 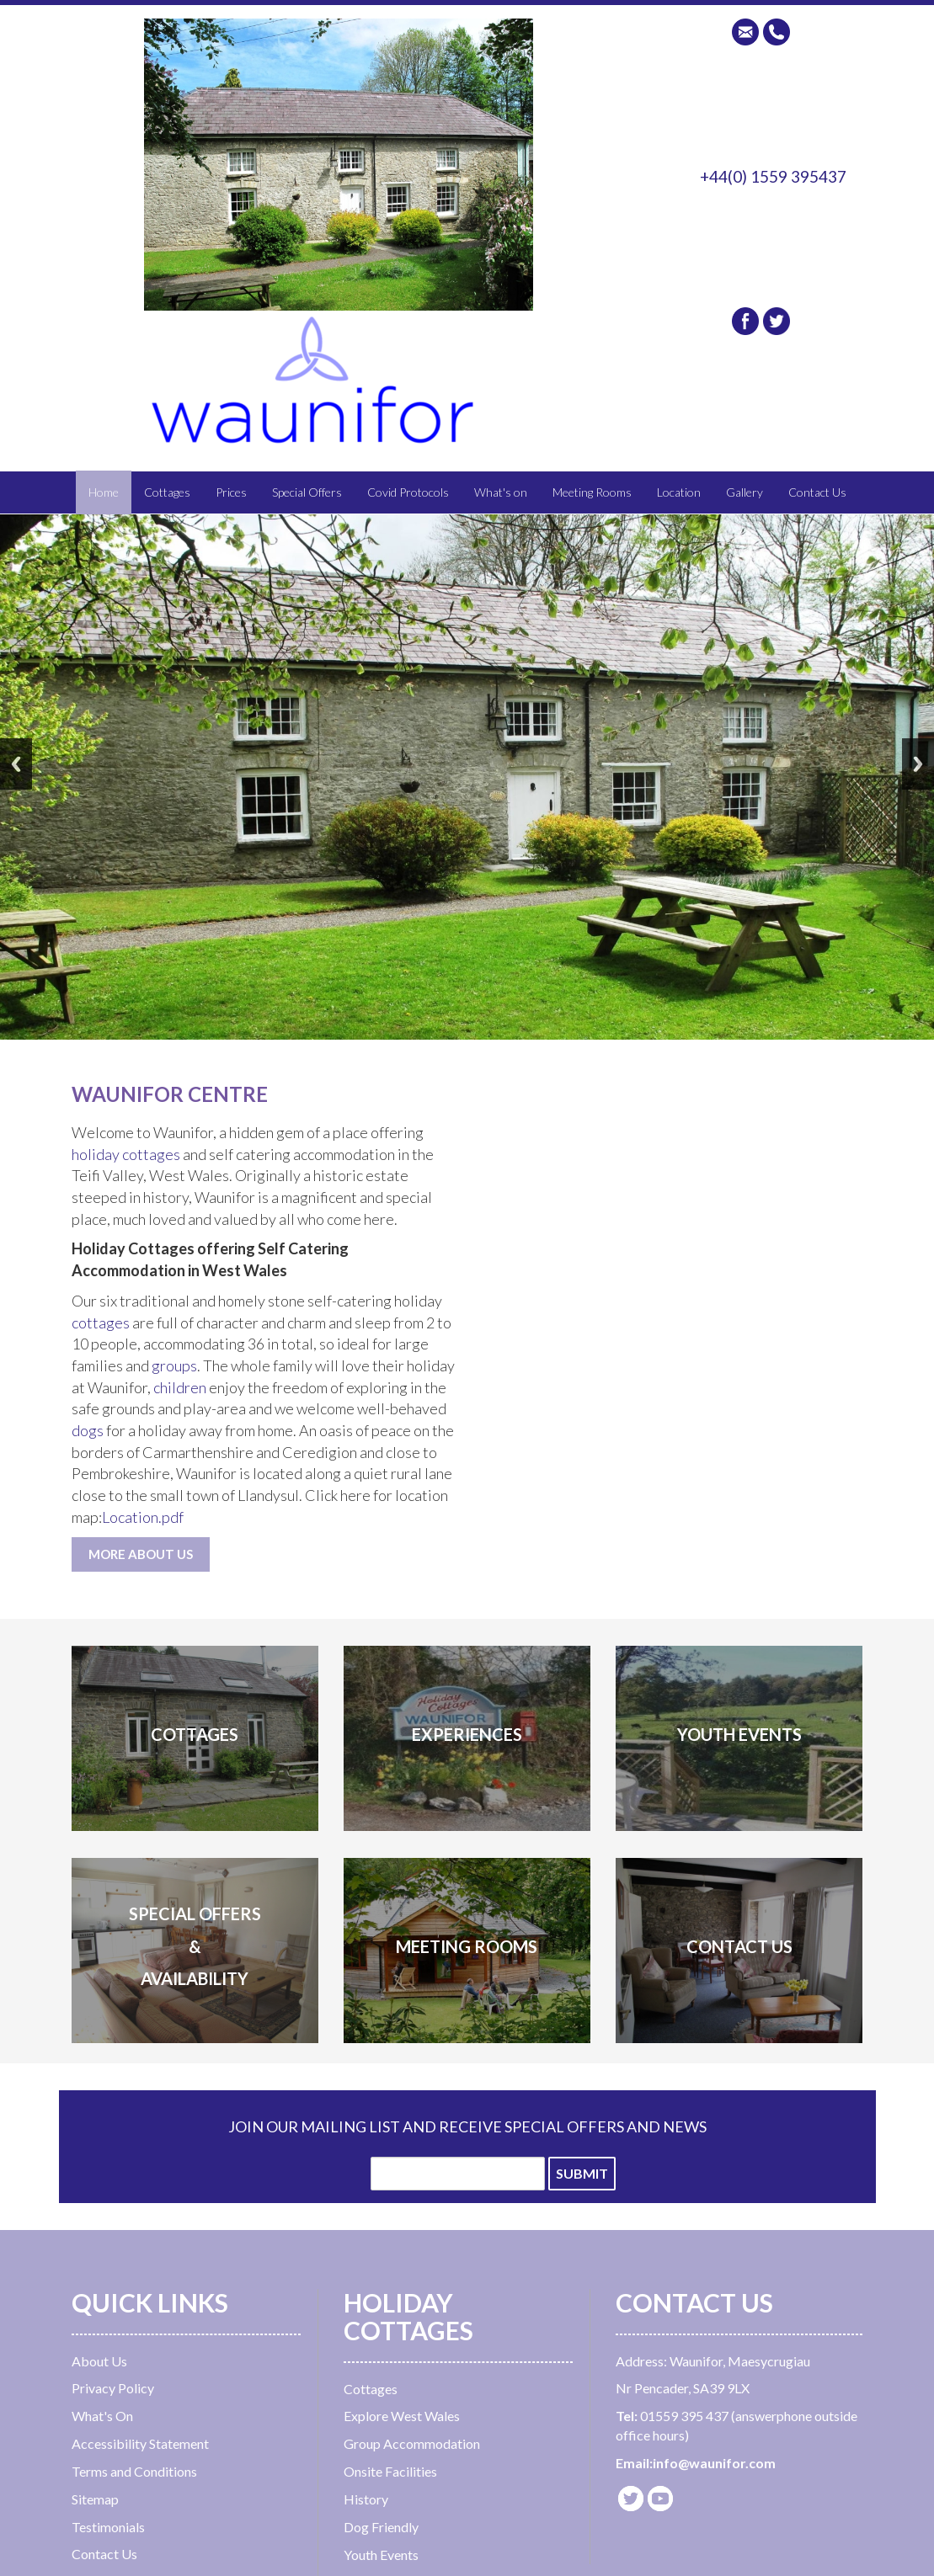 What do you see at coordinates (99, 2361) in the screenshot?
I see `About Us` at bounding box center [99, 2361].